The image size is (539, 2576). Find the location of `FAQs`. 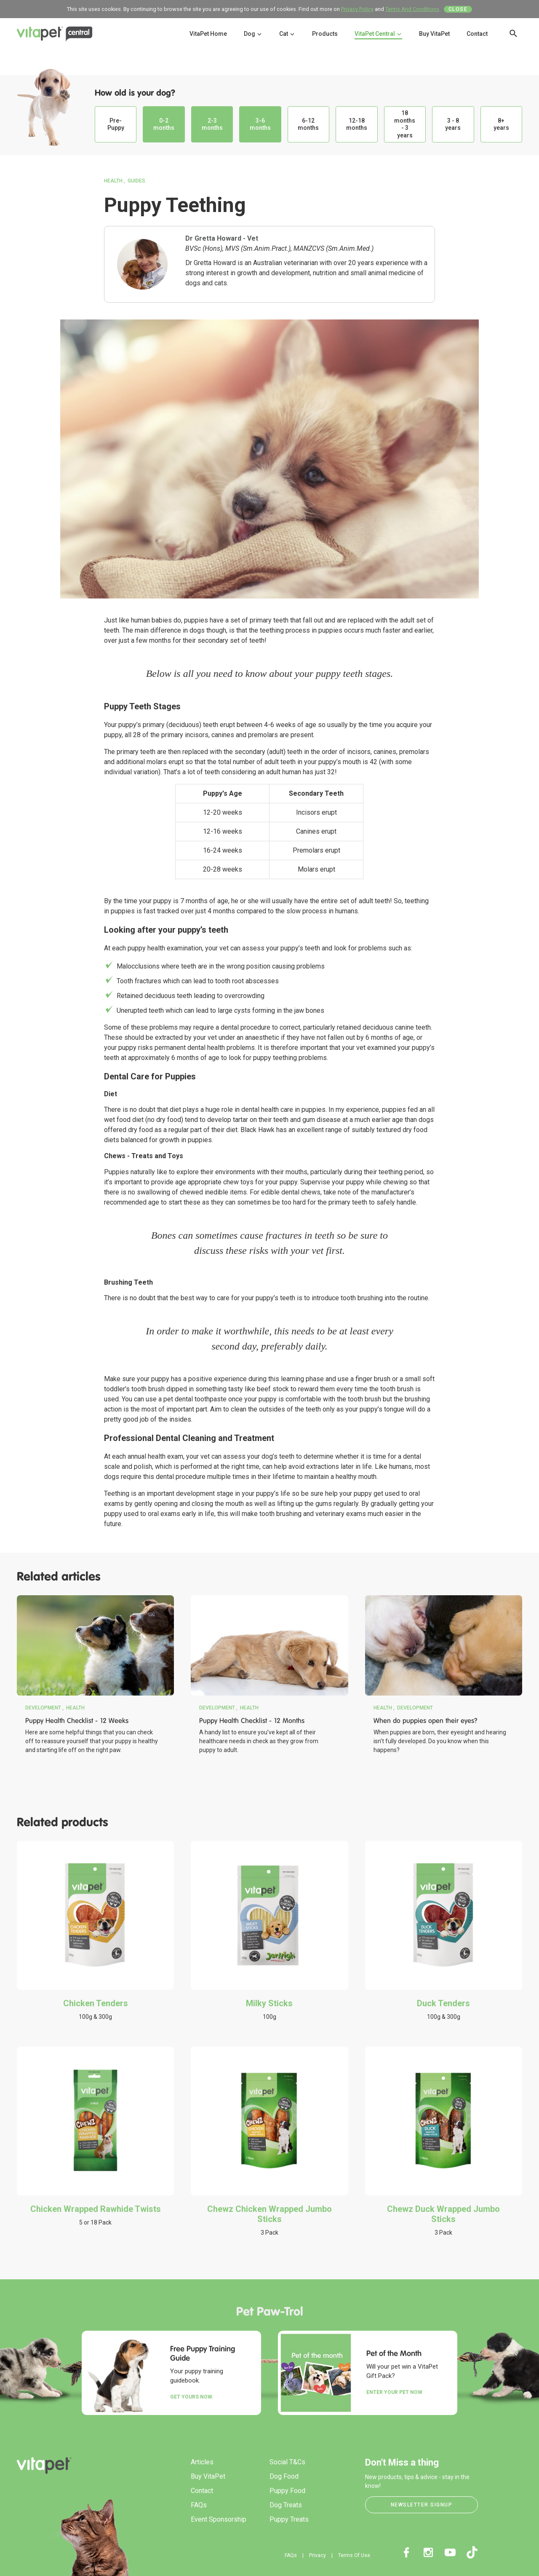

FAQs is located at coordinates (199, 2505).